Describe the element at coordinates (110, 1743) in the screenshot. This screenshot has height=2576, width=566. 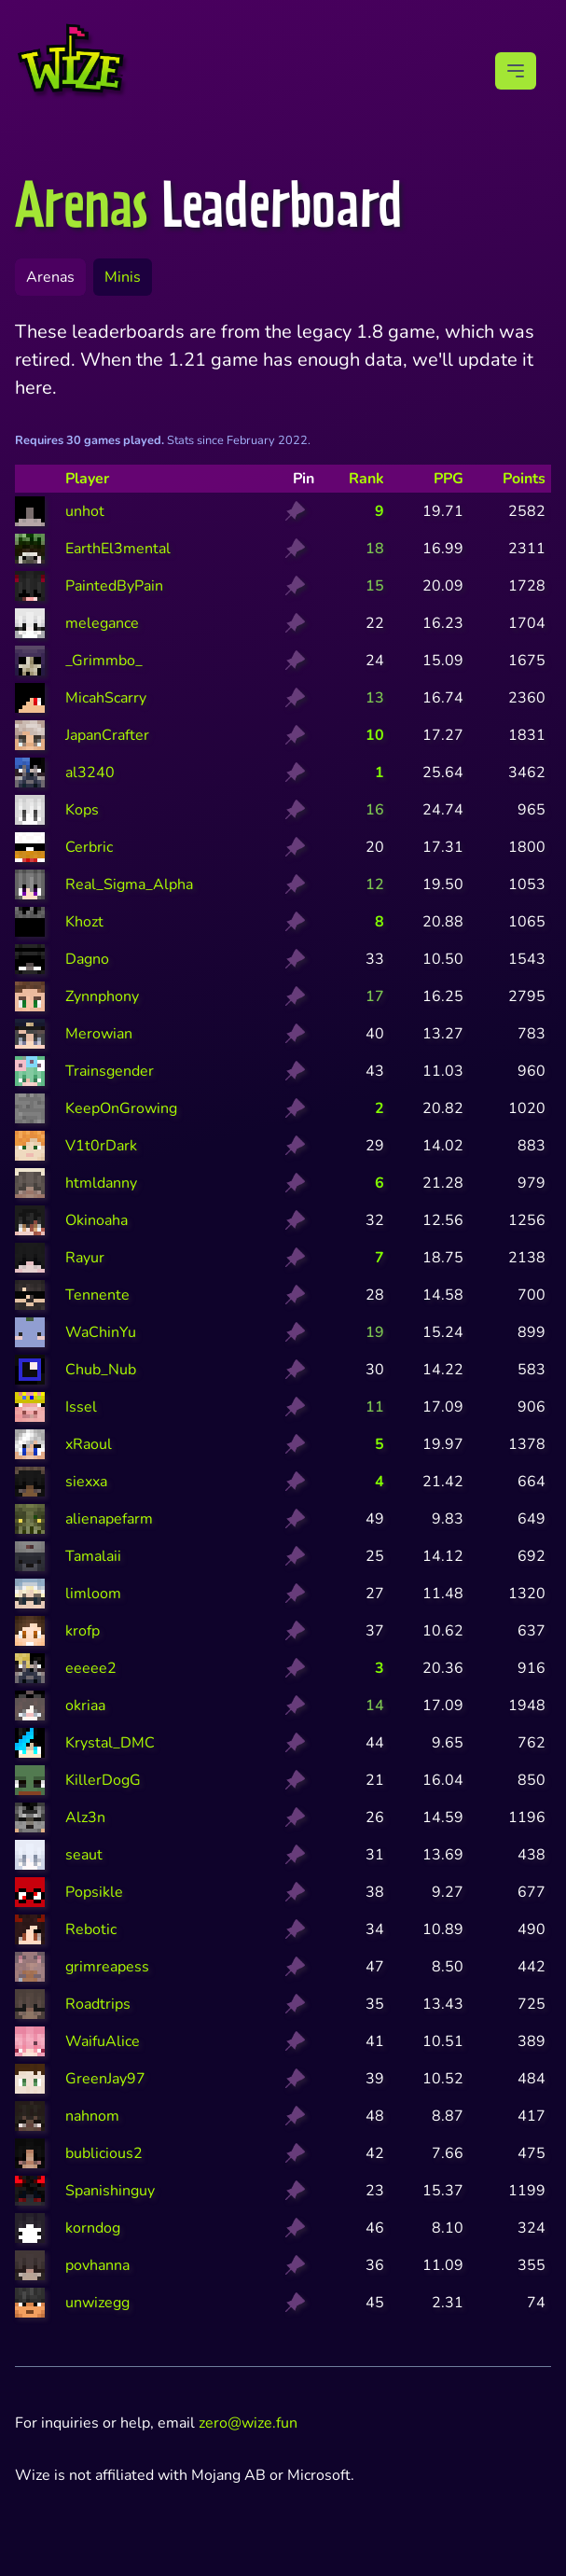
I see `Krystal_DMC` at that location.